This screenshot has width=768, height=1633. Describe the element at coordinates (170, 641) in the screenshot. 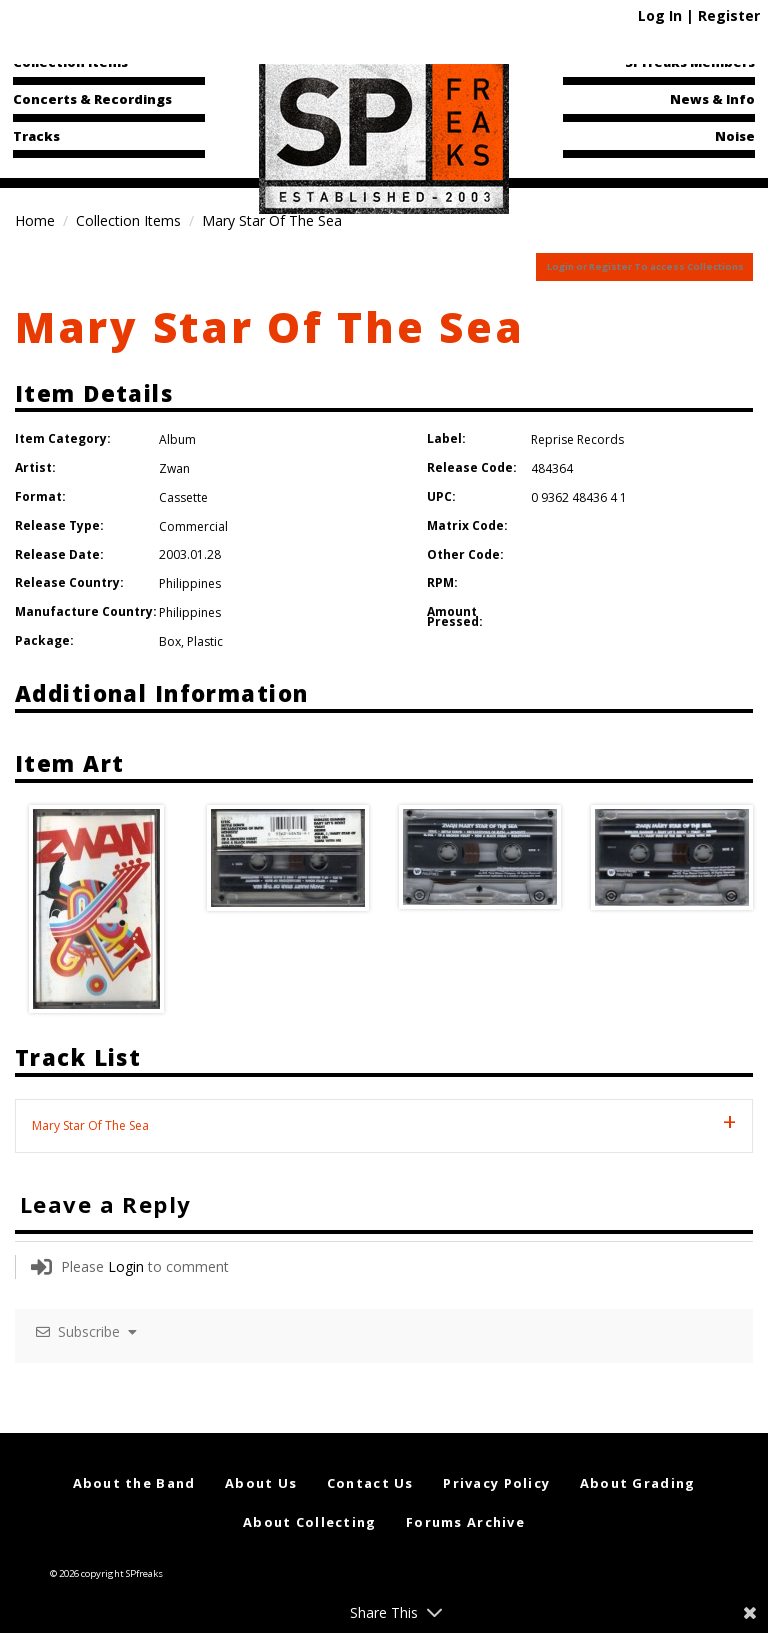

I see `Box` at that location.